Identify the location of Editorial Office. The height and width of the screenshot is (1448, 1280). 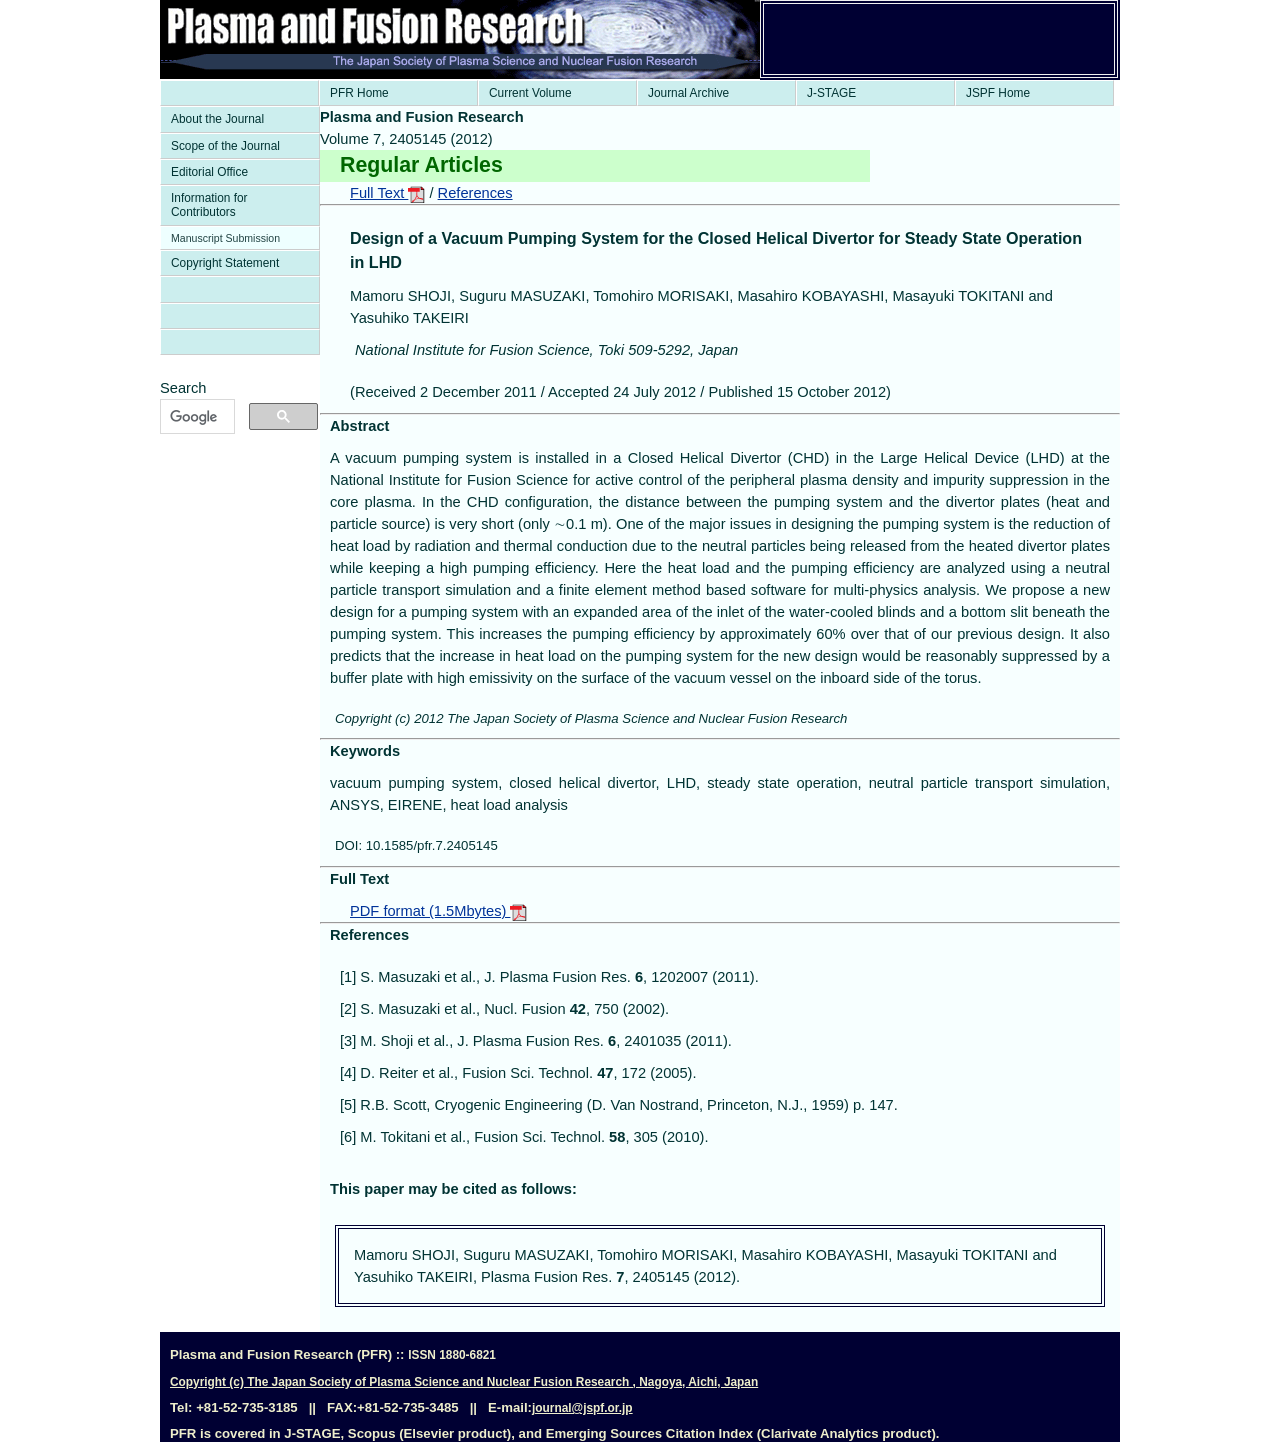
(209, 172).